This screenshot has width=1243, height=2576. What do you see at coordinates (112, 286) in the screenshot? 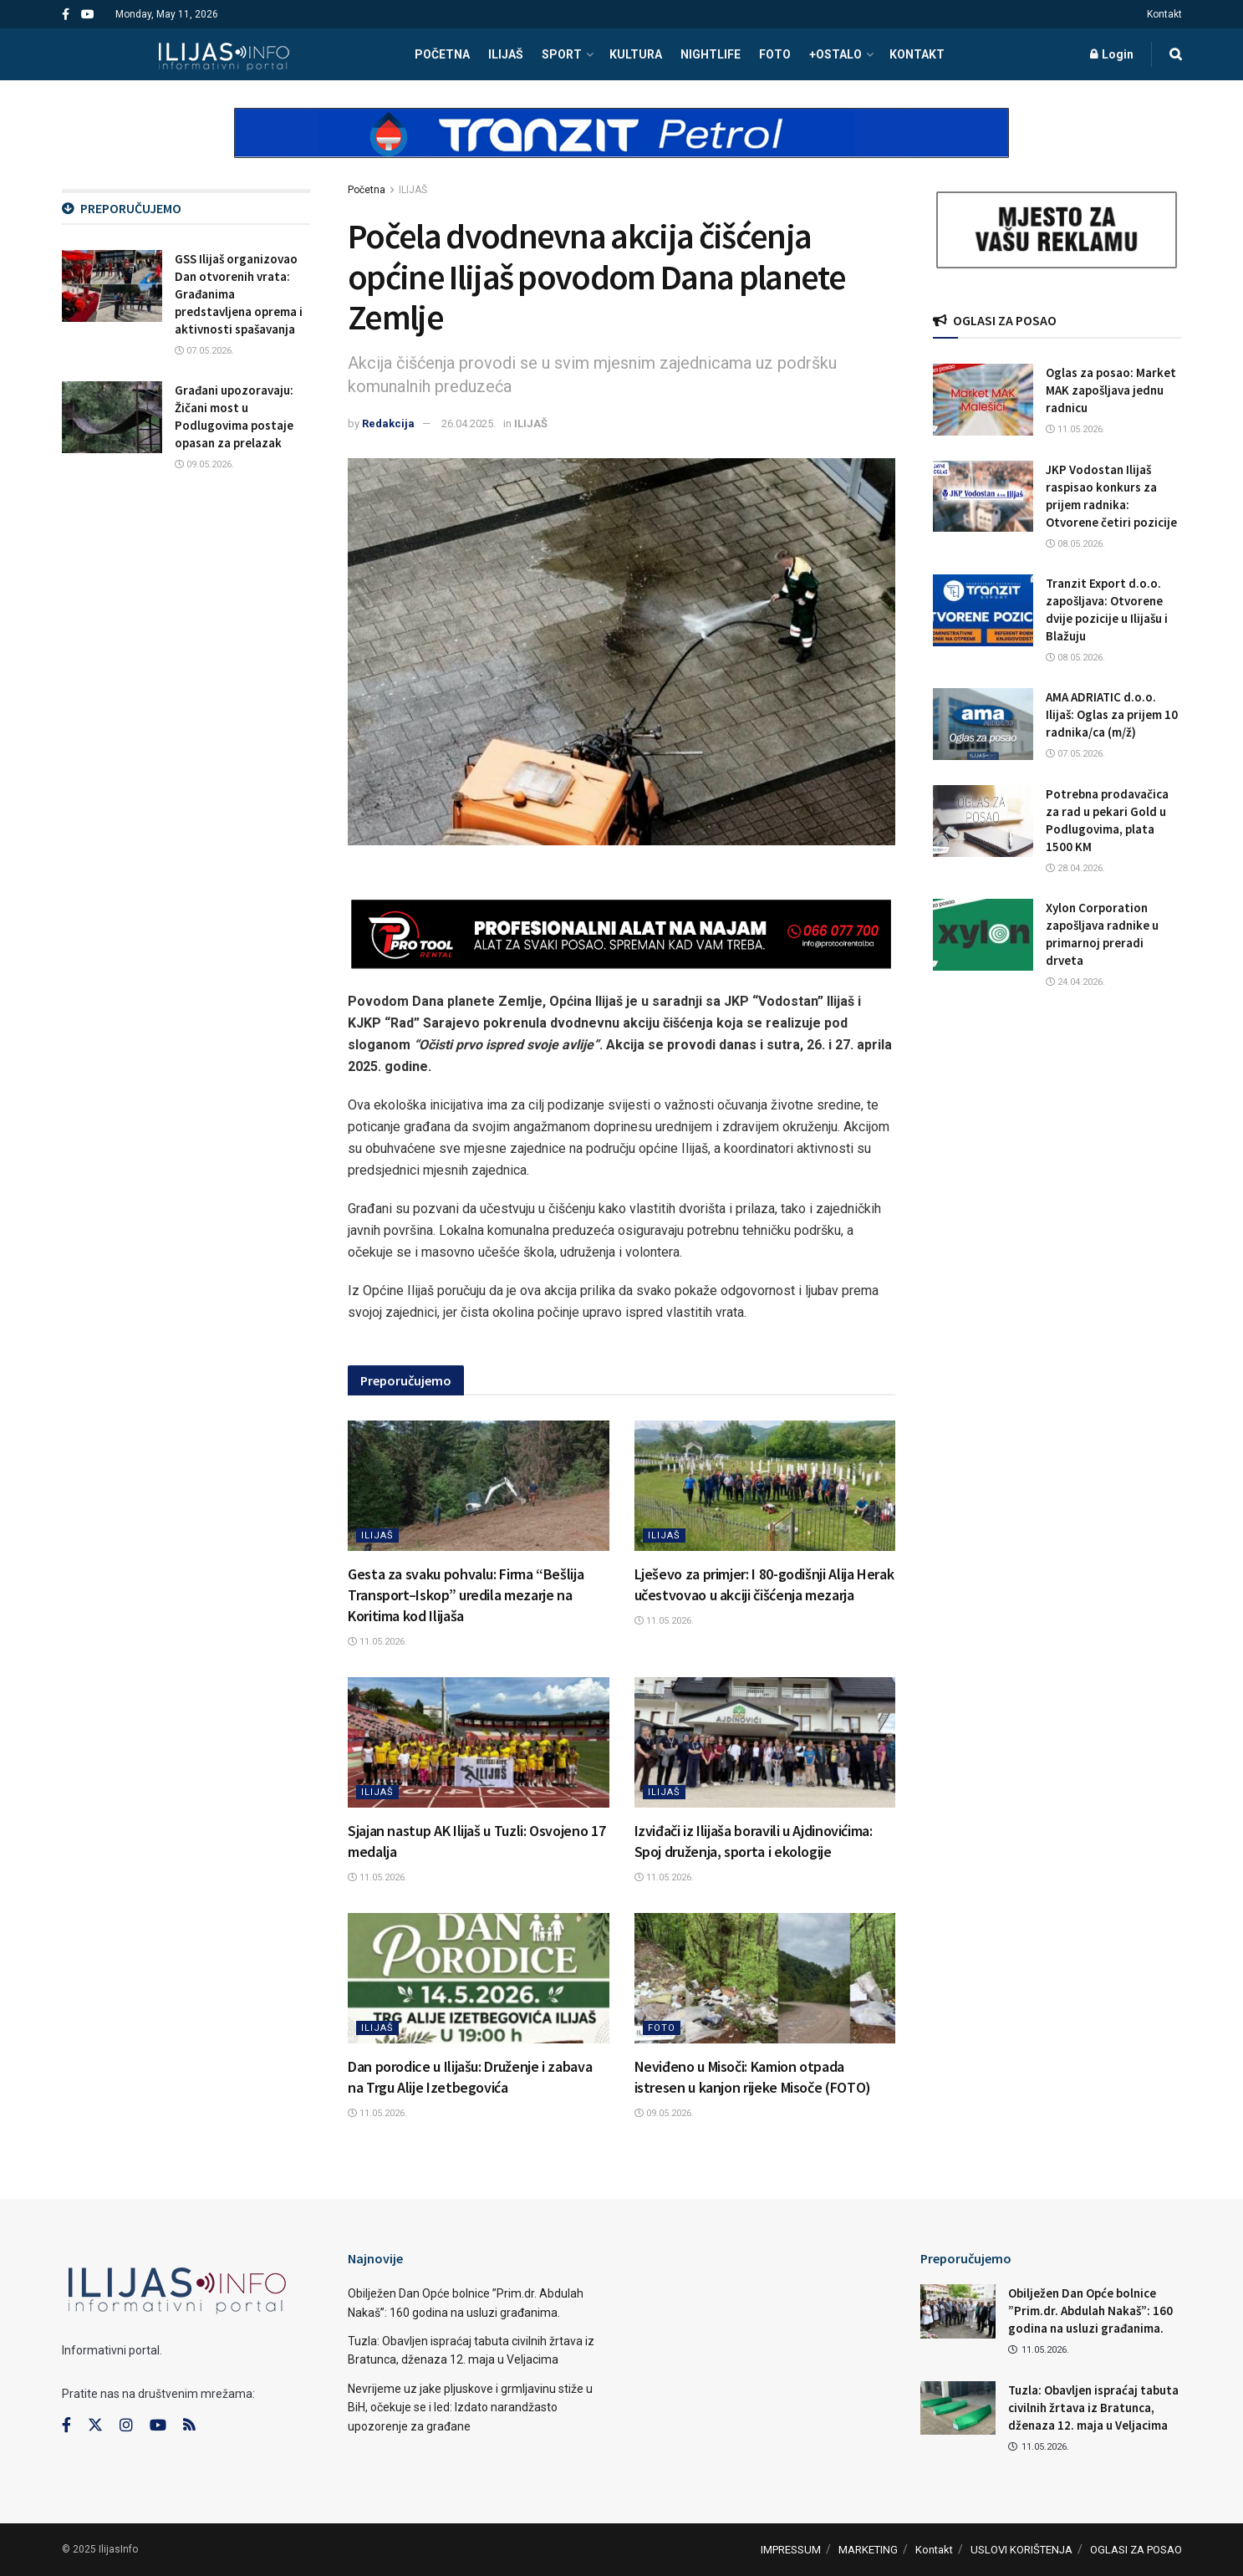
I see `[Read article: GSS Ilijaš organizovao Dan otvorenih vrata: Građanima predstavljena oprema i aktivnosti spašavanja]` at bounding box center [112, 286].